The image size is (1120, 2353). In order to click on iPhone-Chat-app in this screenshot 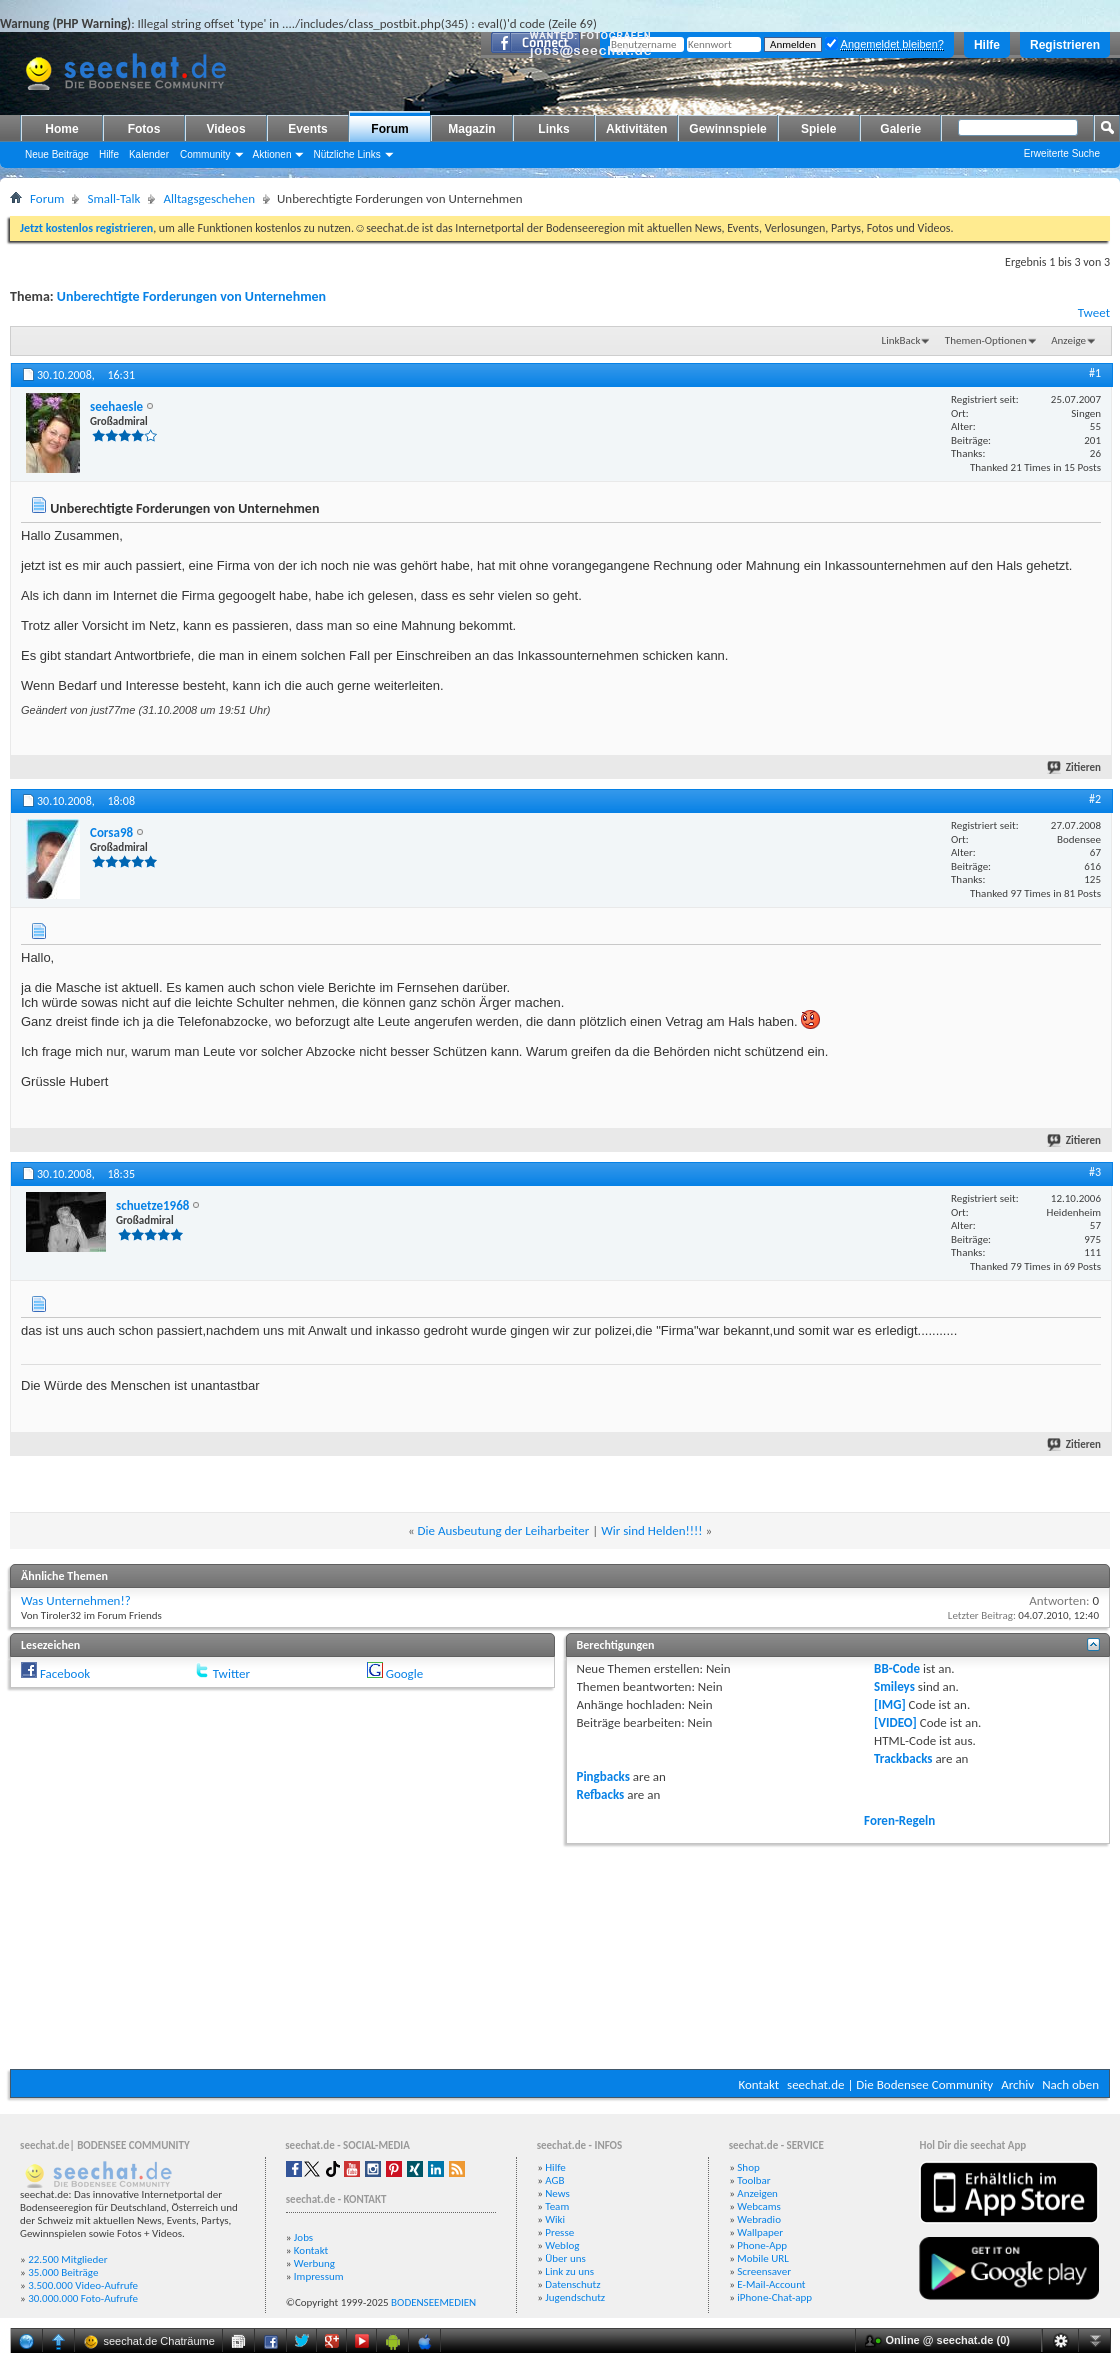, I will do `click(774, 2297)`.